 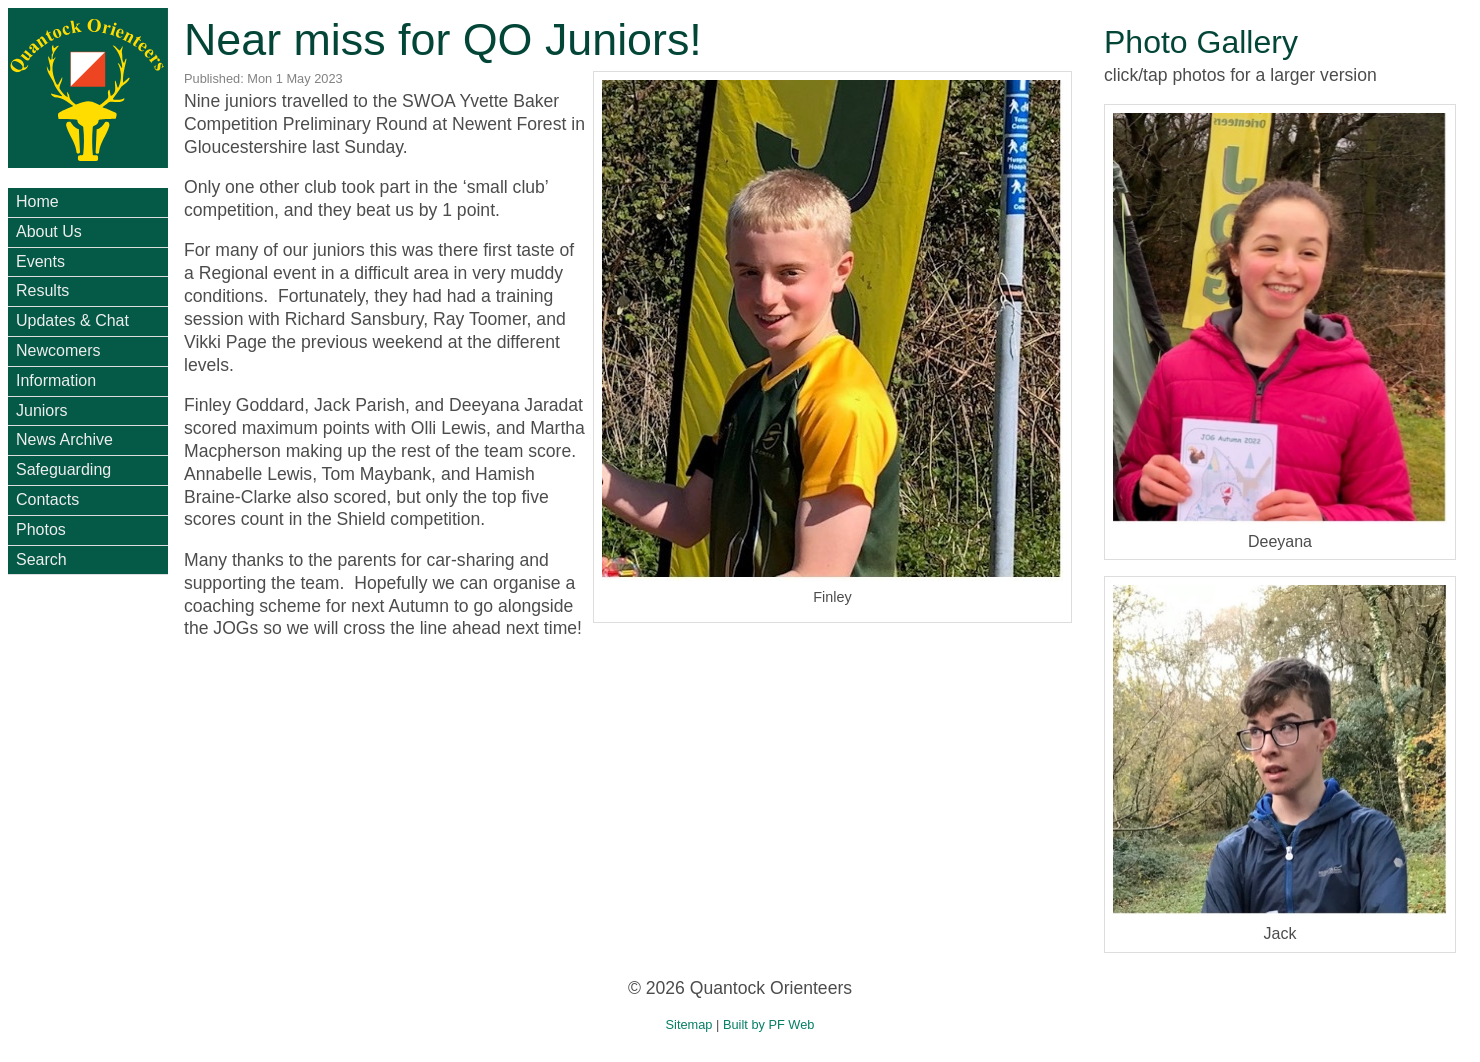 I want to click on Search, so click(x=41, y=559).